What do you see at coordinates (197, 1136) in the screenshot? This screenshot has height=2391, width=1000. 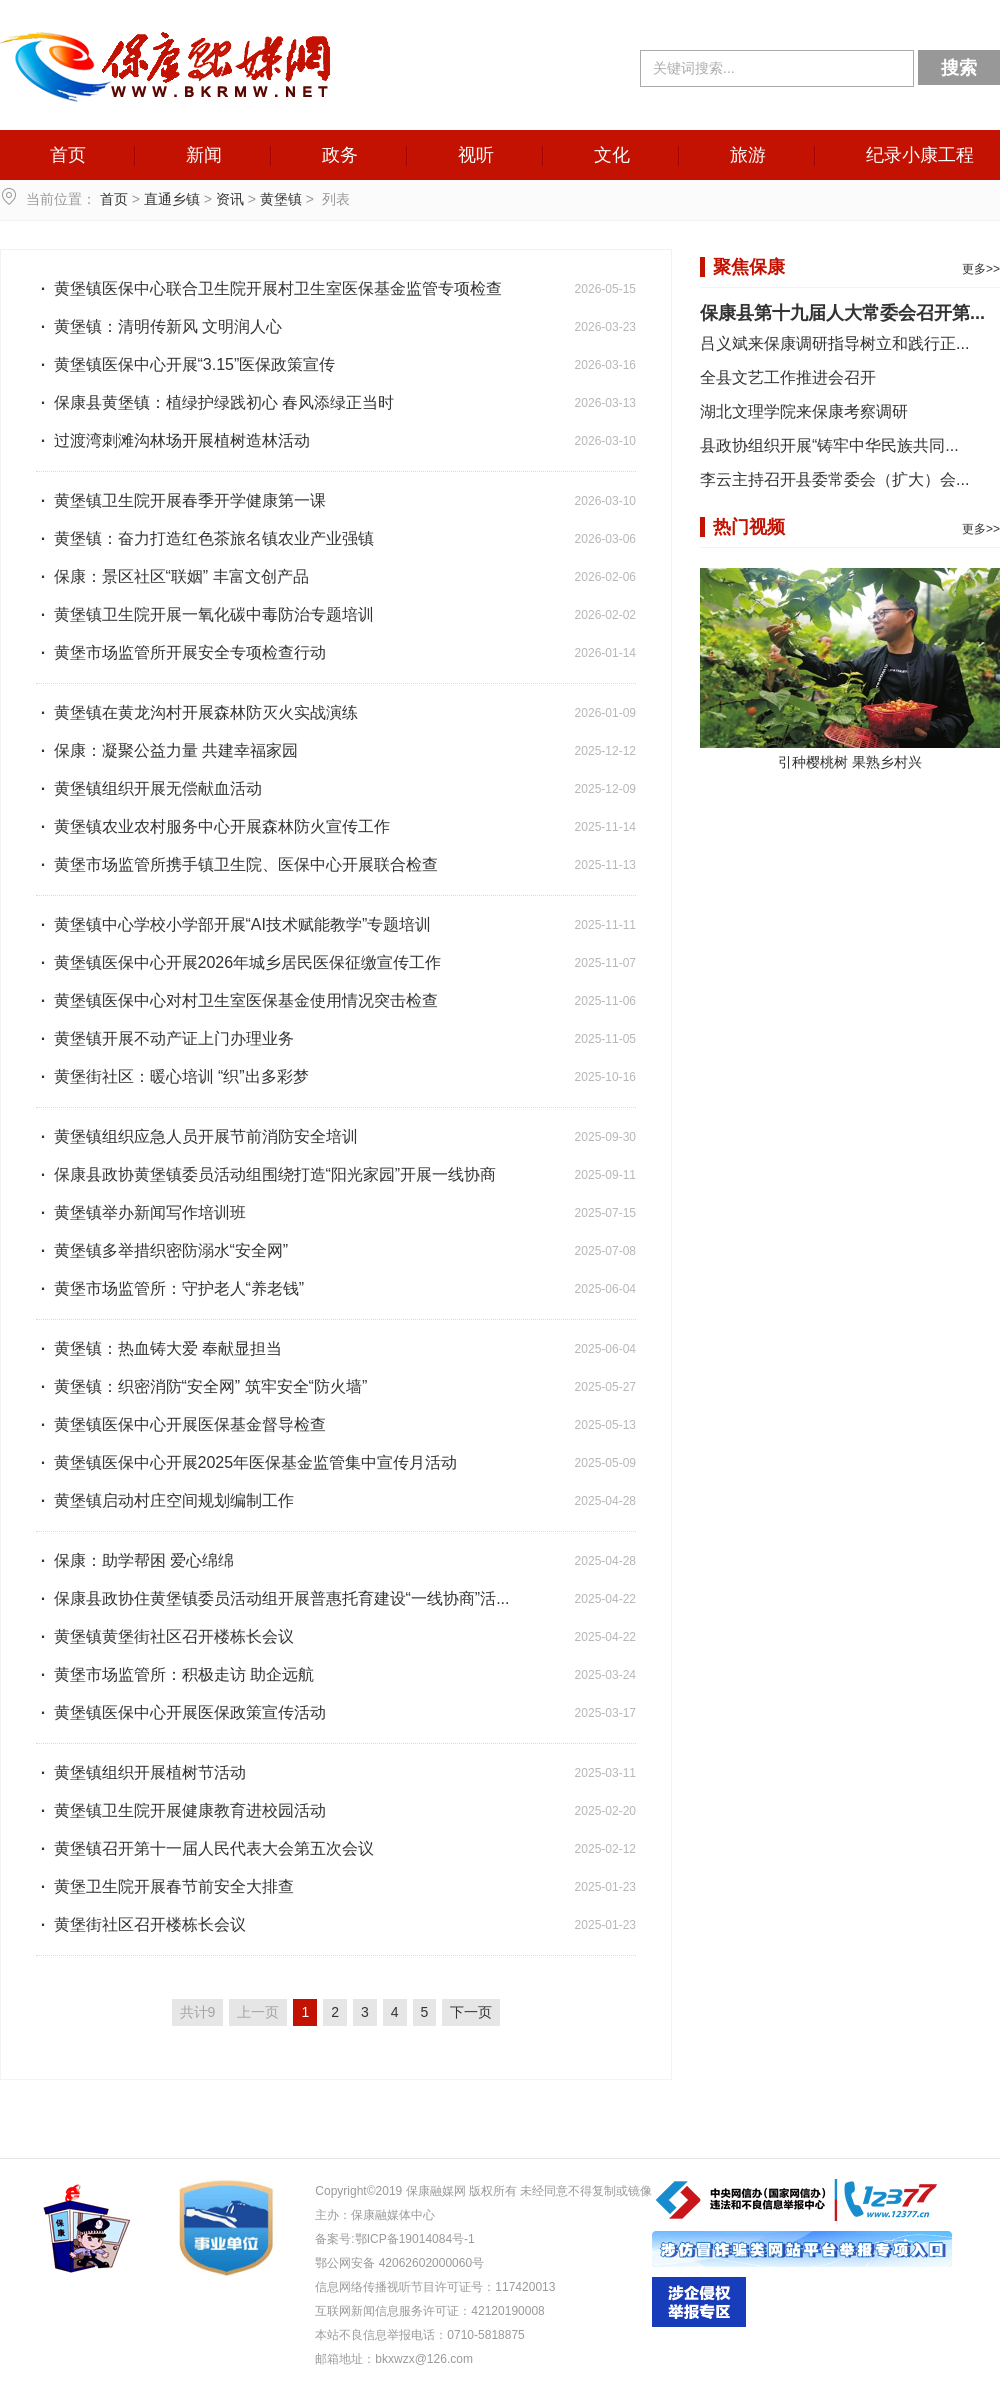 I see `黄堡镇组织应急人员开展节前消防安全培训` at bounding box center [197, 1136].